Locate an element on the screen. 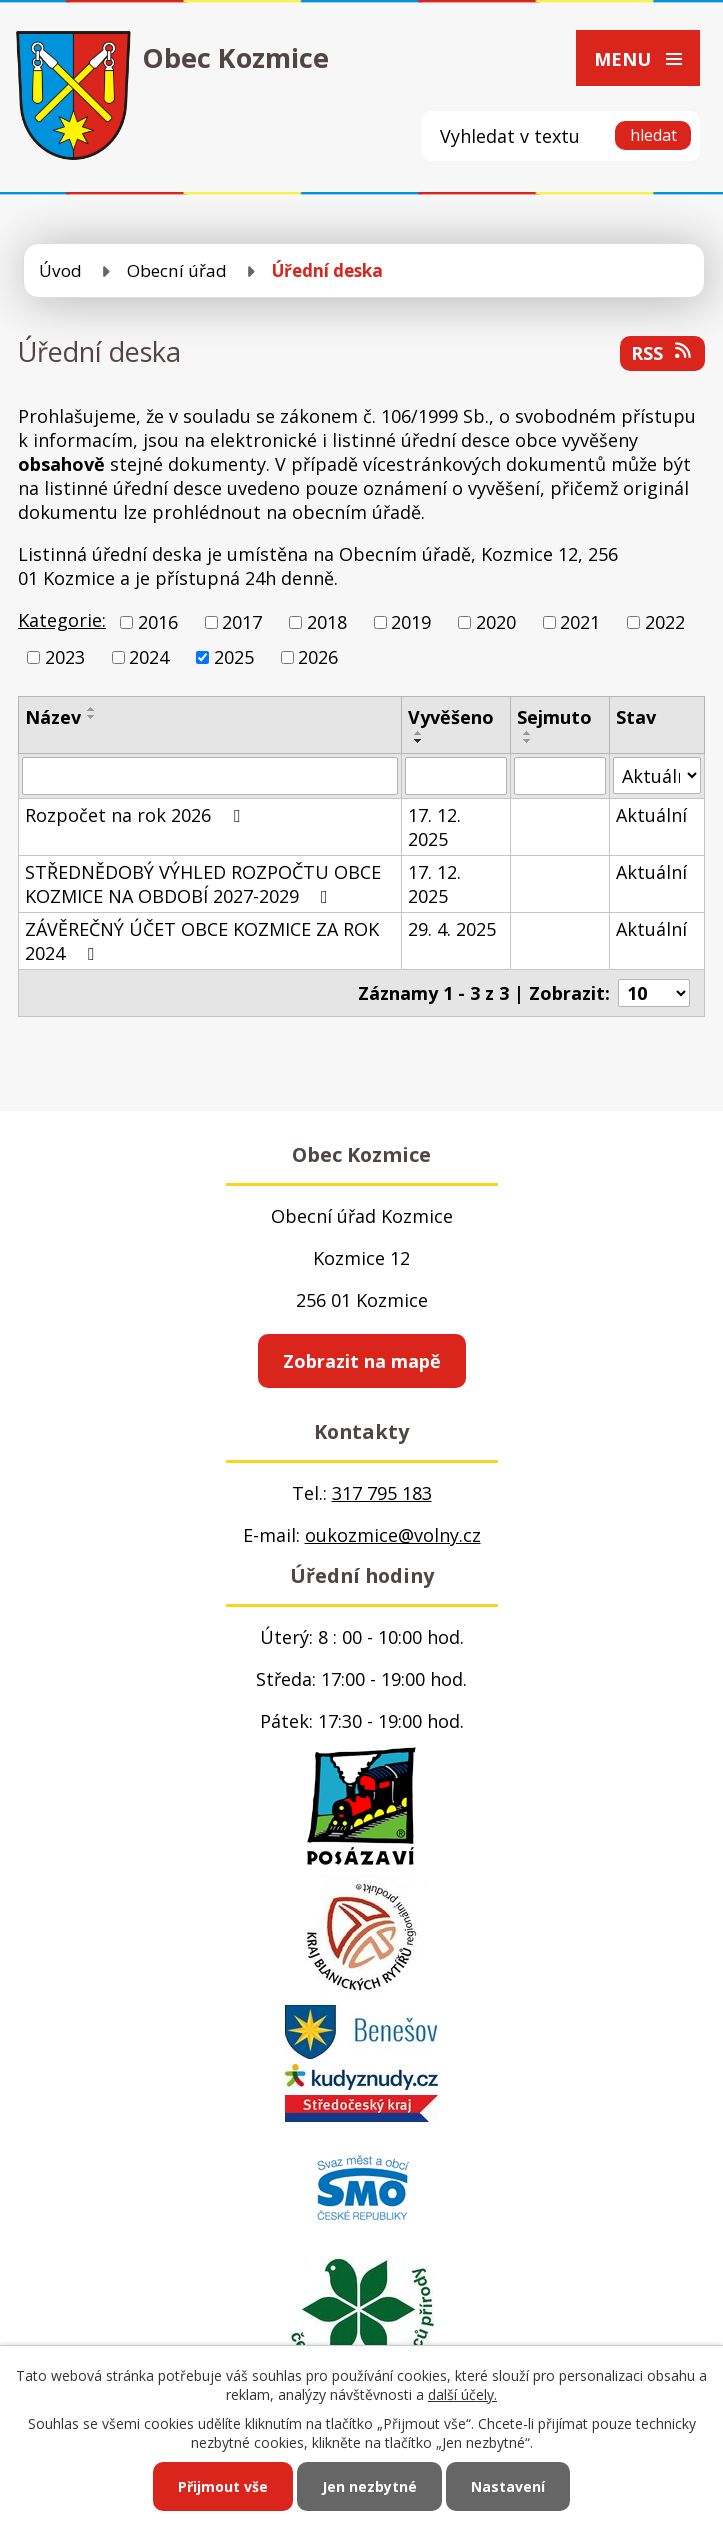  [Vyhledat podle Sejmuto] is located at coordinates (560, 776).